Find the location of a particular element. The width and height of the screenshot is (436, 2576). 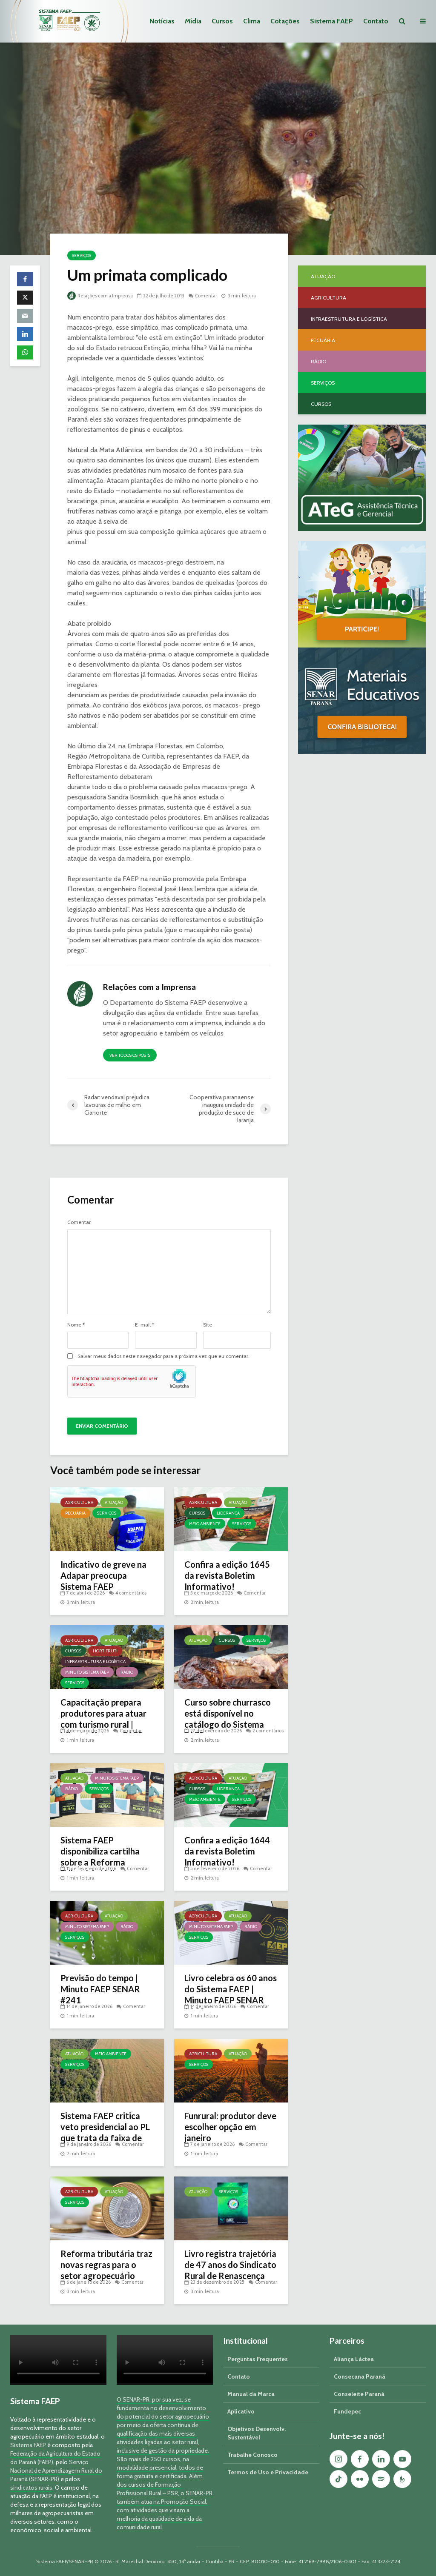

Trabalhe Conosco is located at coordinates (252, 2455).